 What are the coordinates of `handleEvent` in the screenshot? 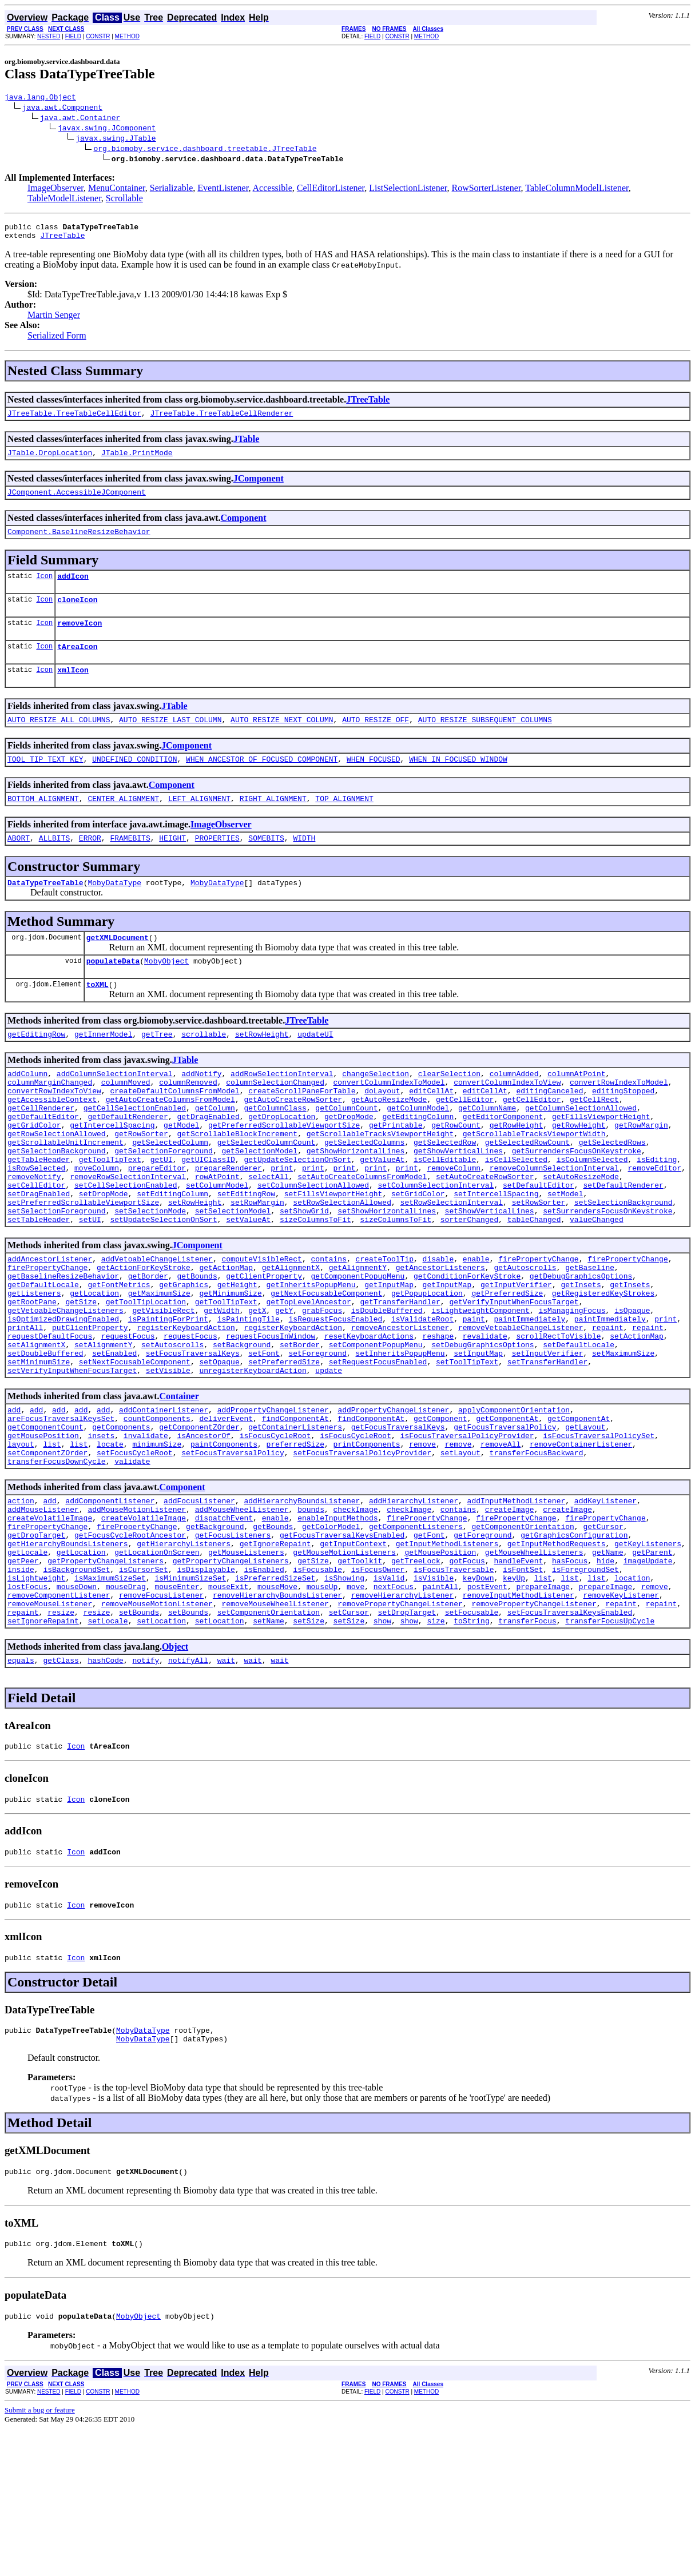 It's located at (518, 1677).